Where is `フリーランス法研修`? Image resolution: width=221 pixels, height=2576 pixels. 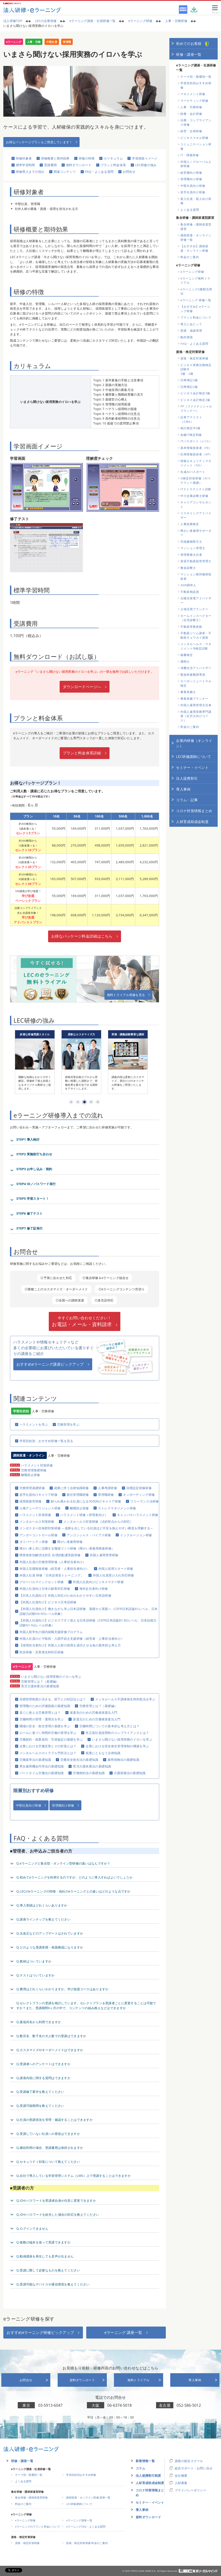
フリーランス法研修 is located at coordinates (144, 1501).